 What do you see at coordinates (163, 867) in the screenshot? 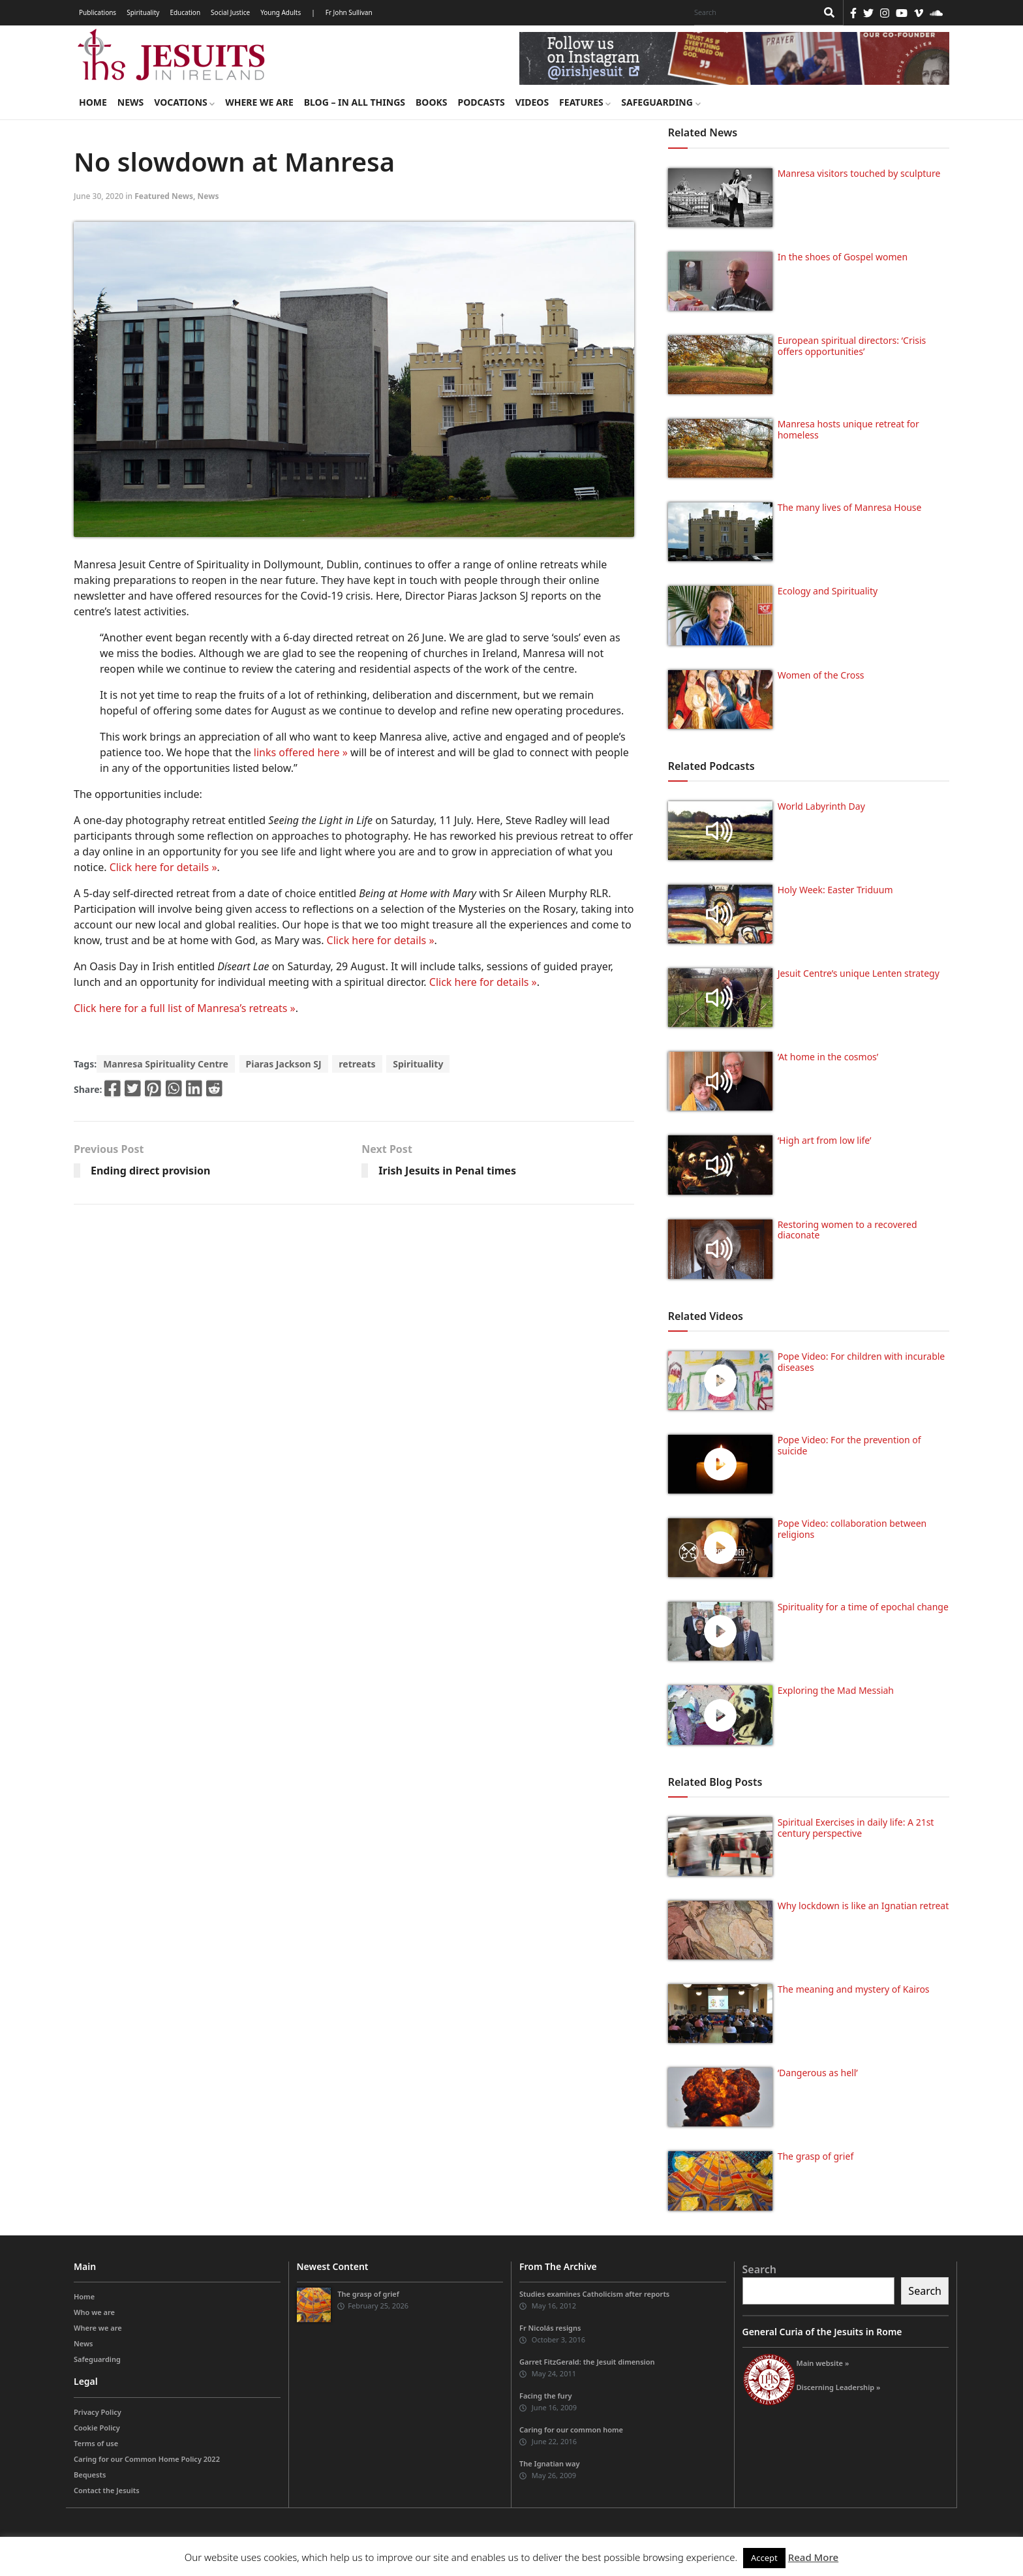
I see `Click here for details »` at bounding box center [163, 867].